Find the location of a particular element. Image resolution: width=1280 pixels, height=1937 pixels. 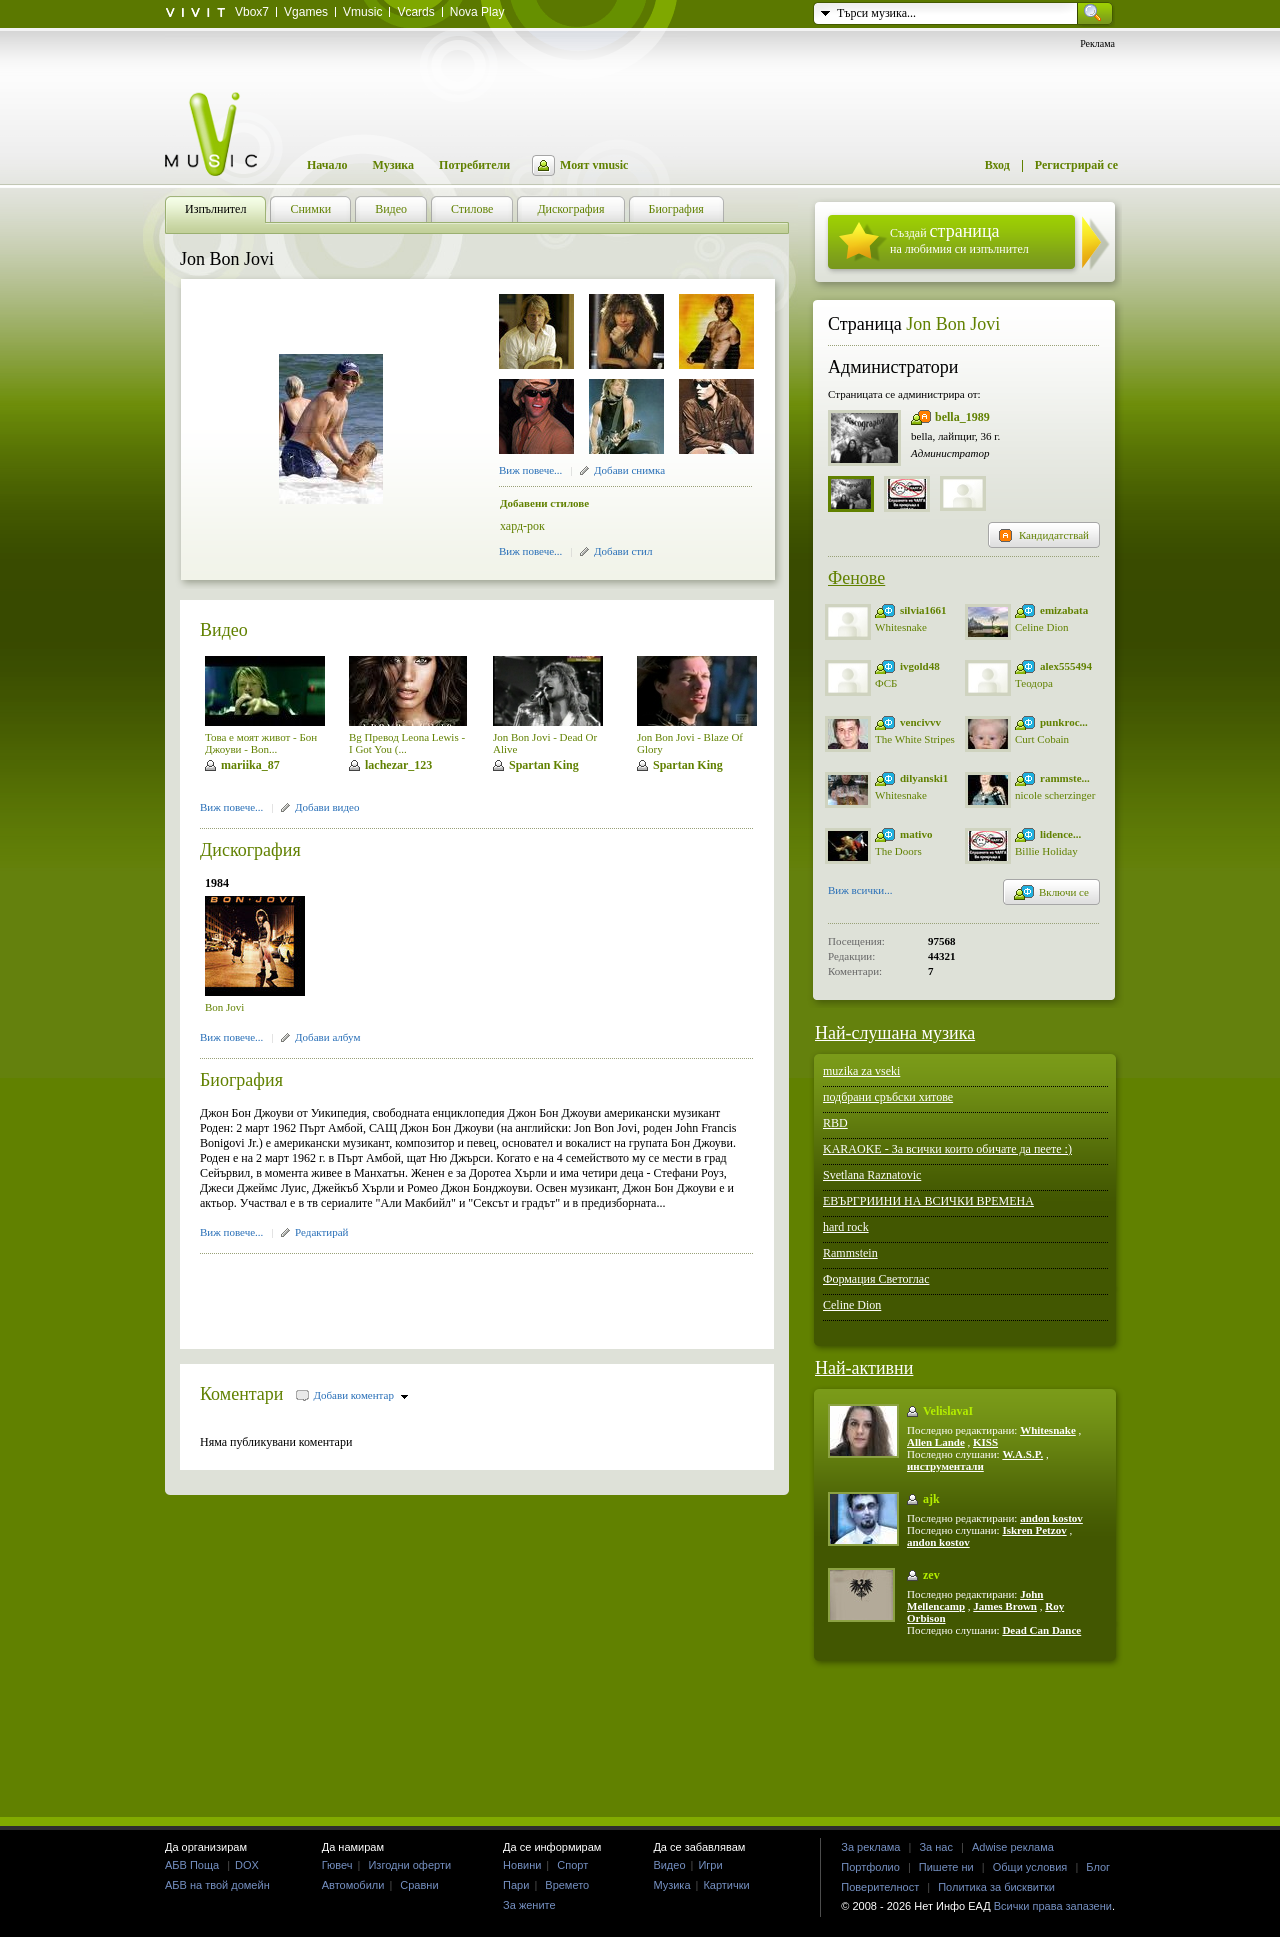

Портфолио is located at coordinates (870, 1867).